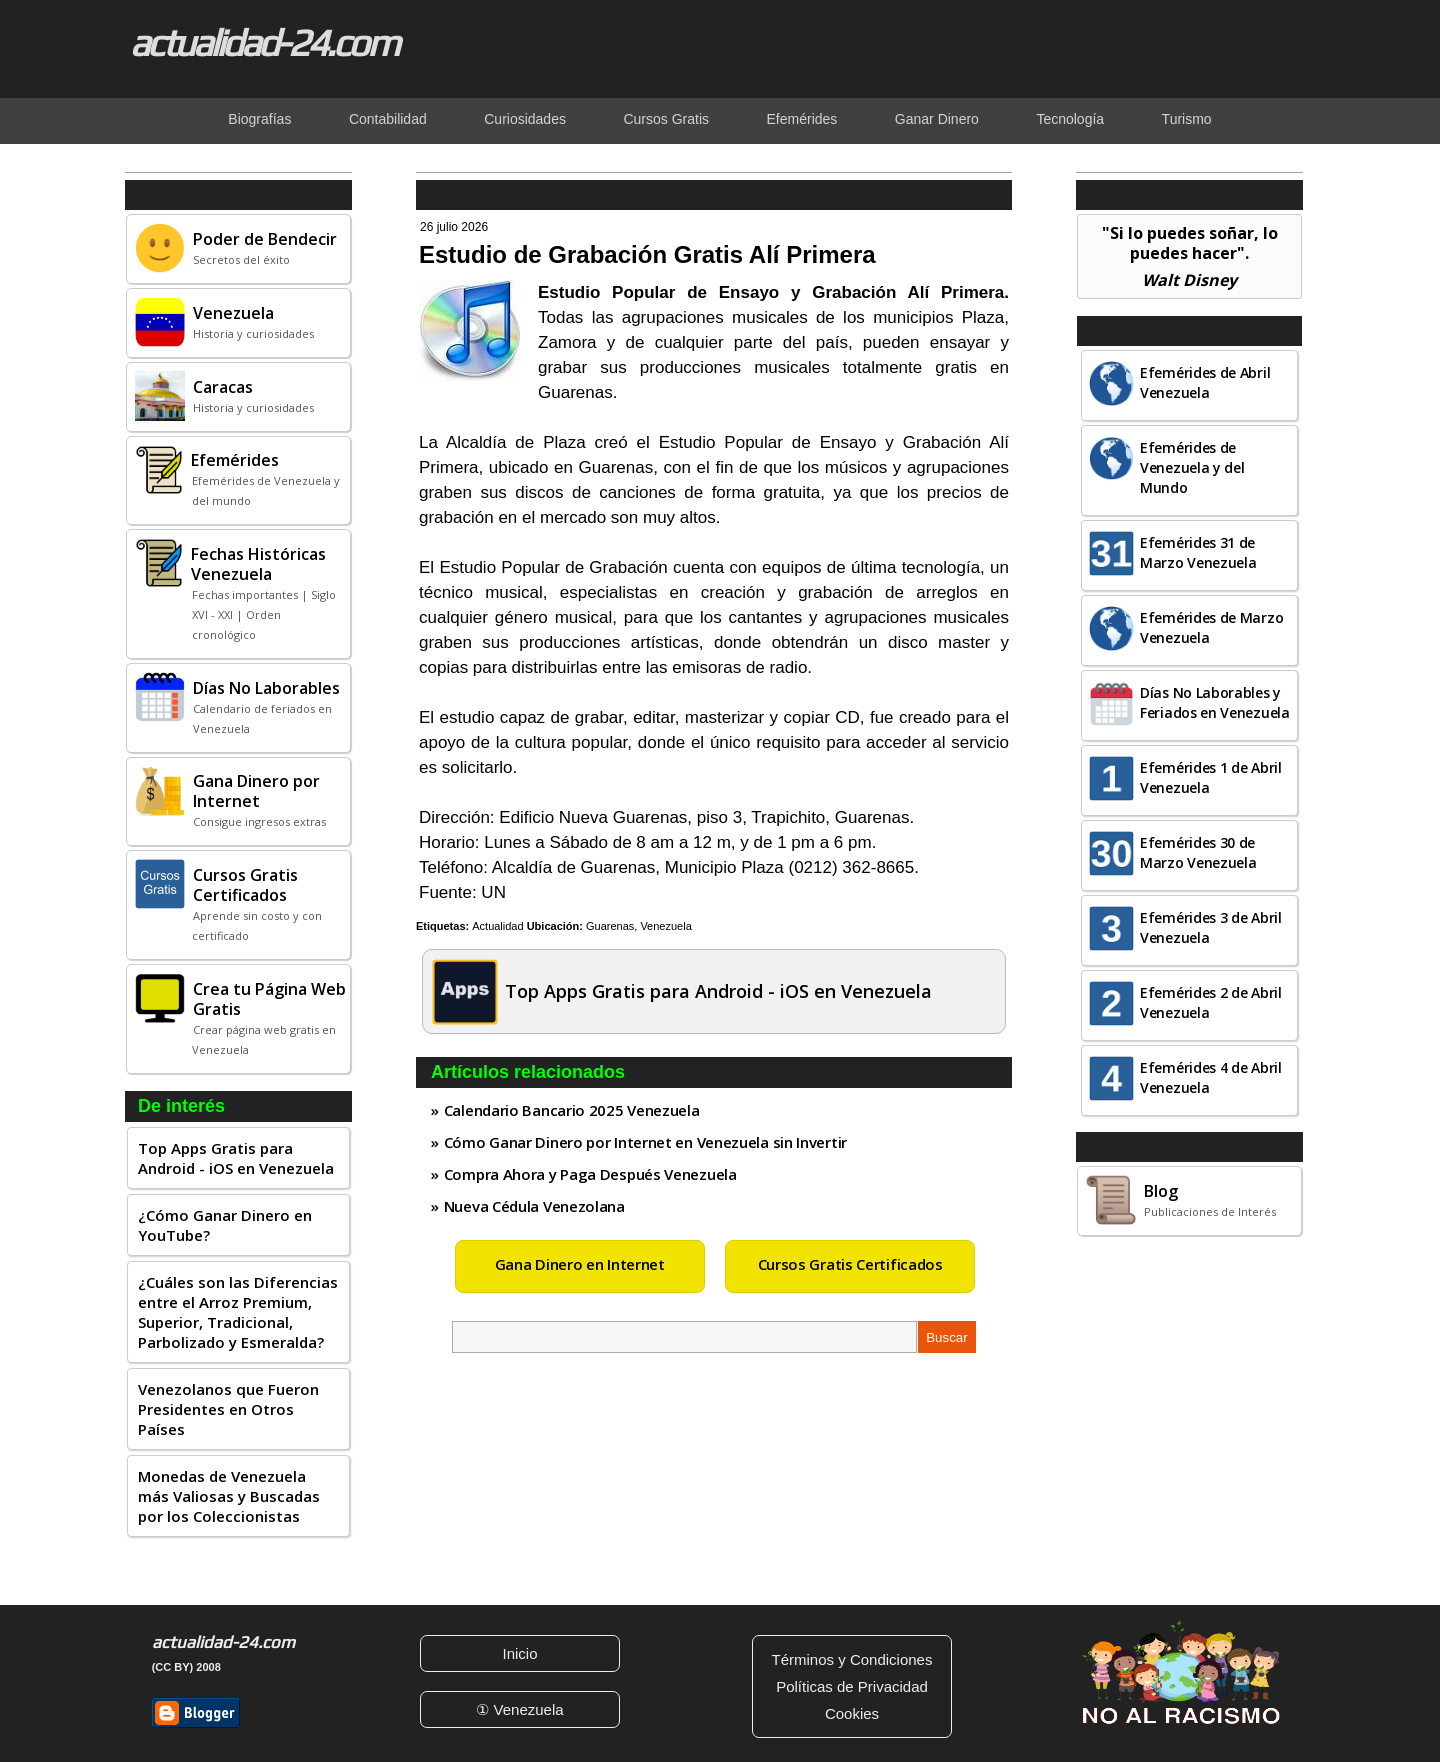 This screenshot has height=1762, width=1440. What do you see at coordinates (238, 1312) in the screenshot?
I see `¿Cuáles son las Diferencias entre el Arroz Premium, Superior, Tradicional, Parbolizado y Esmeralda?` at bounding box center [238, 1312].